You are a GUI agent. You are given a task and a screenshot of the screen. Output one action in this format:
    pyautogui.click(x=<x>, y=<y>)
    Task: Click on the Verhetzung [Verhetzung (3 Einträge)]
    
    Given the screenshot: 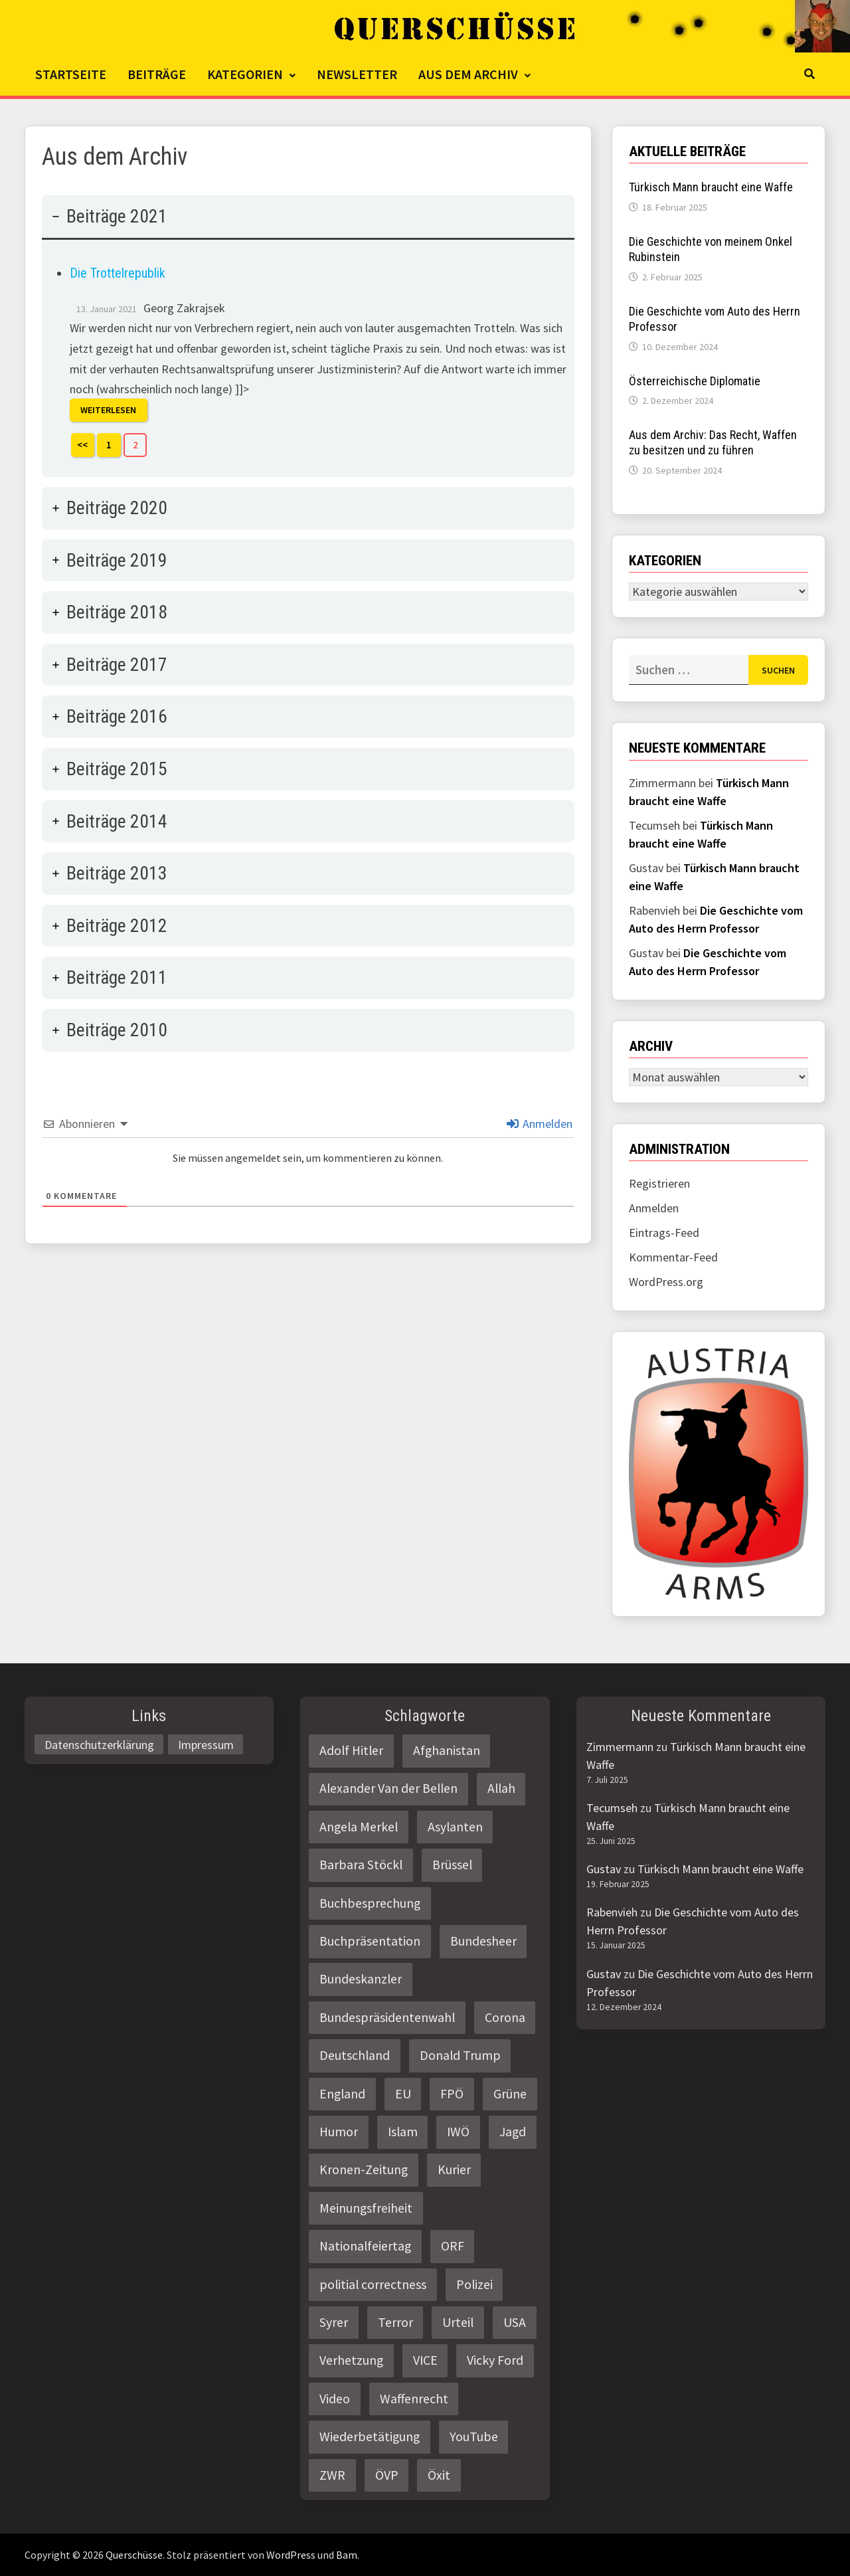 What is the action you would take?
    pyautogui.click(x=351, y=2360)
    